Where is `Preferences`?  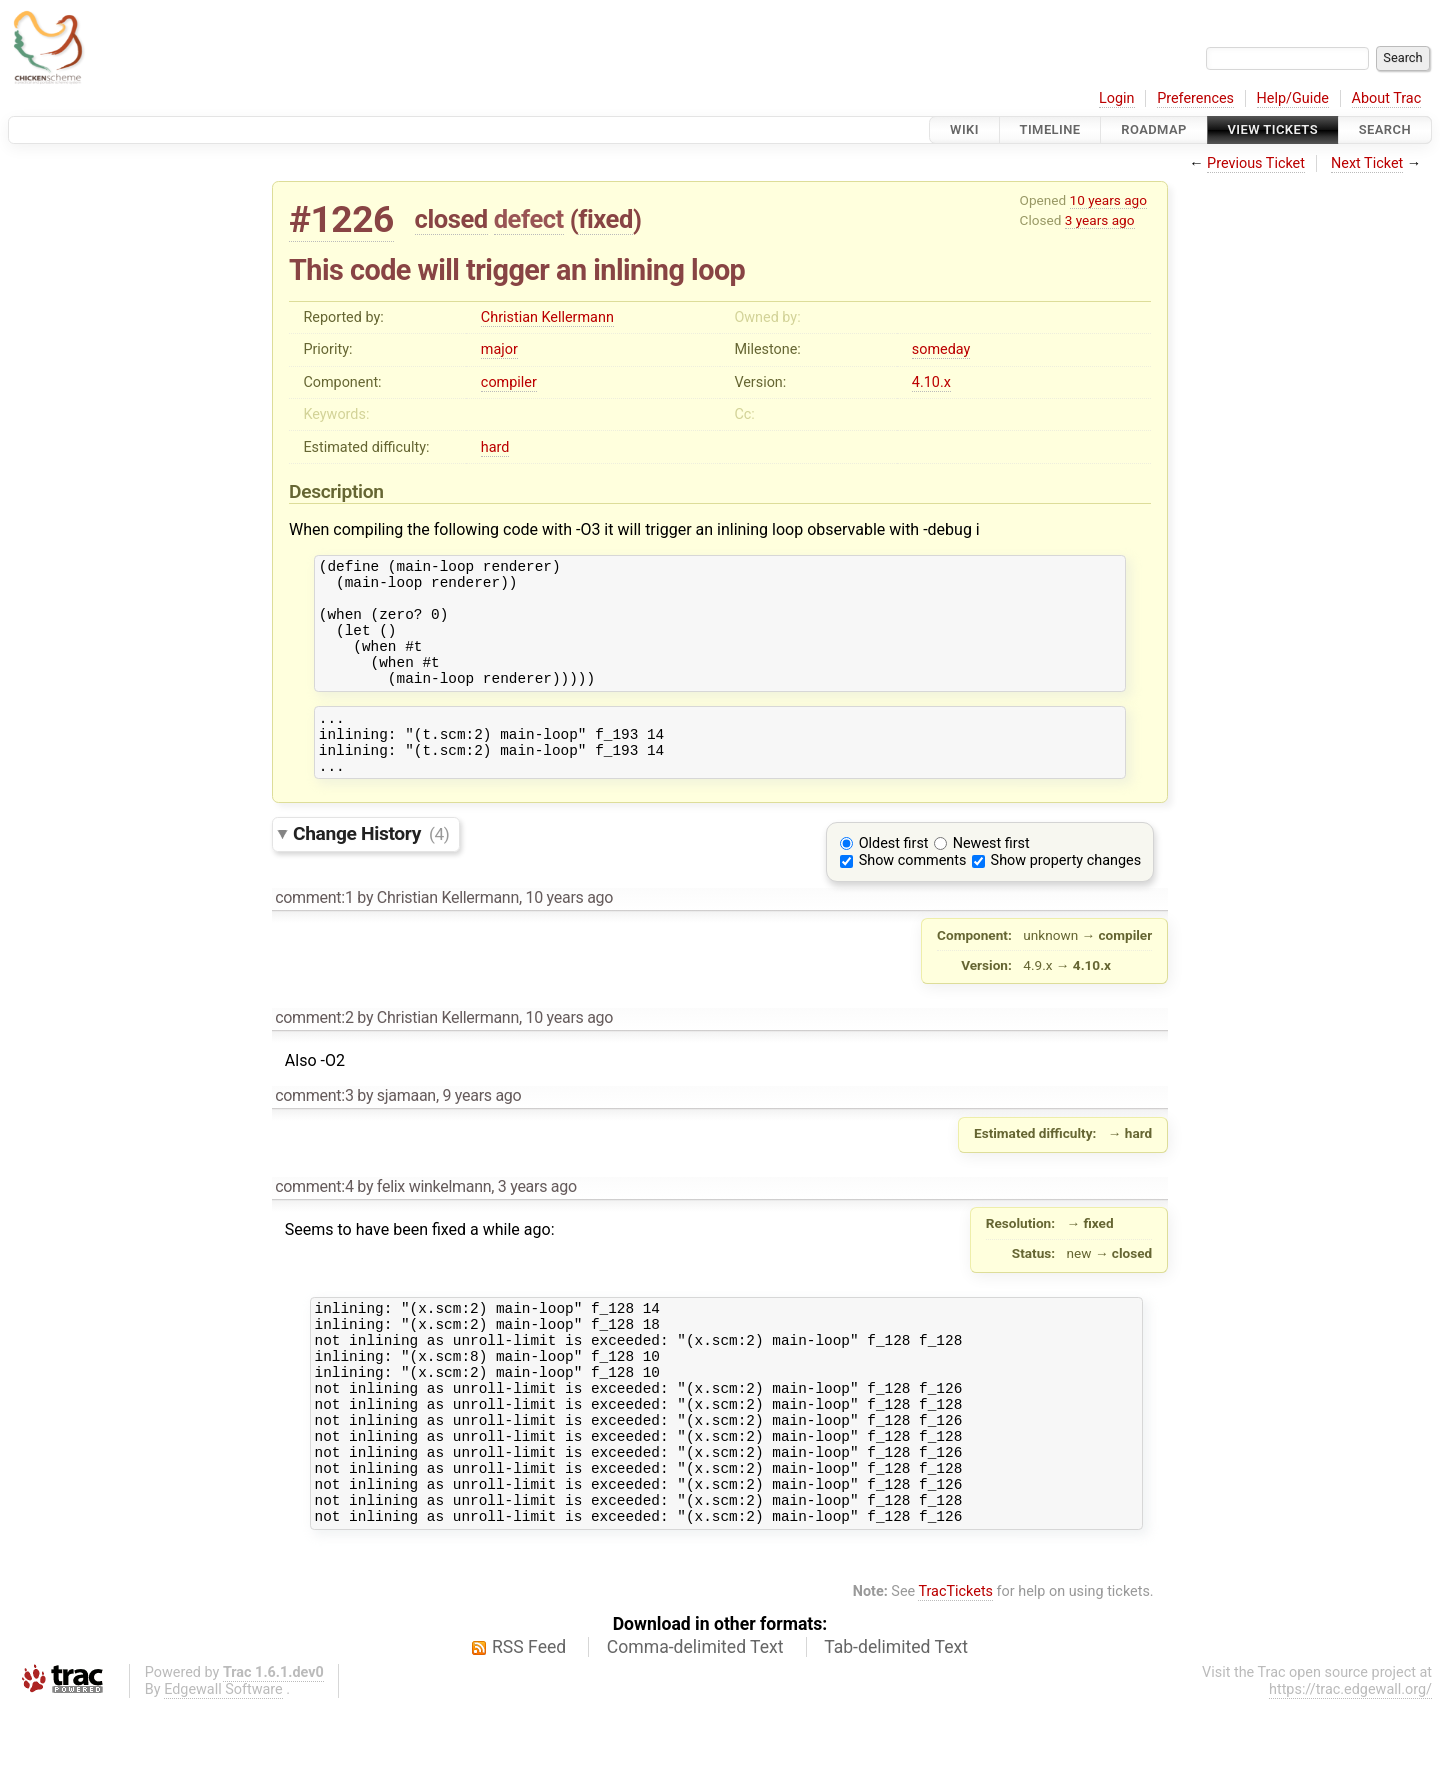
Preferences is located at coordinates (1195, 98).